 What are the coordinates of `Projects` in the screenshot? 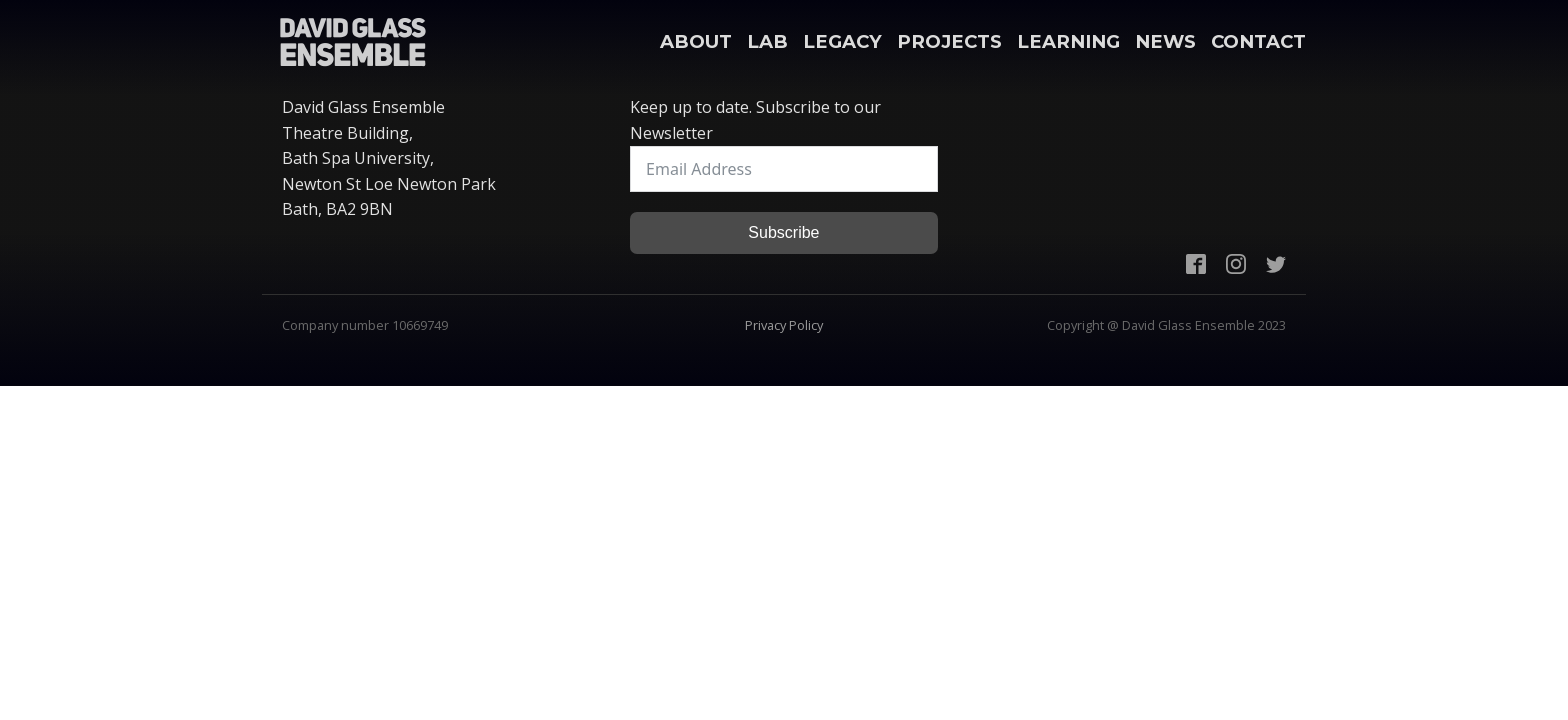 It's located at (949, 41).